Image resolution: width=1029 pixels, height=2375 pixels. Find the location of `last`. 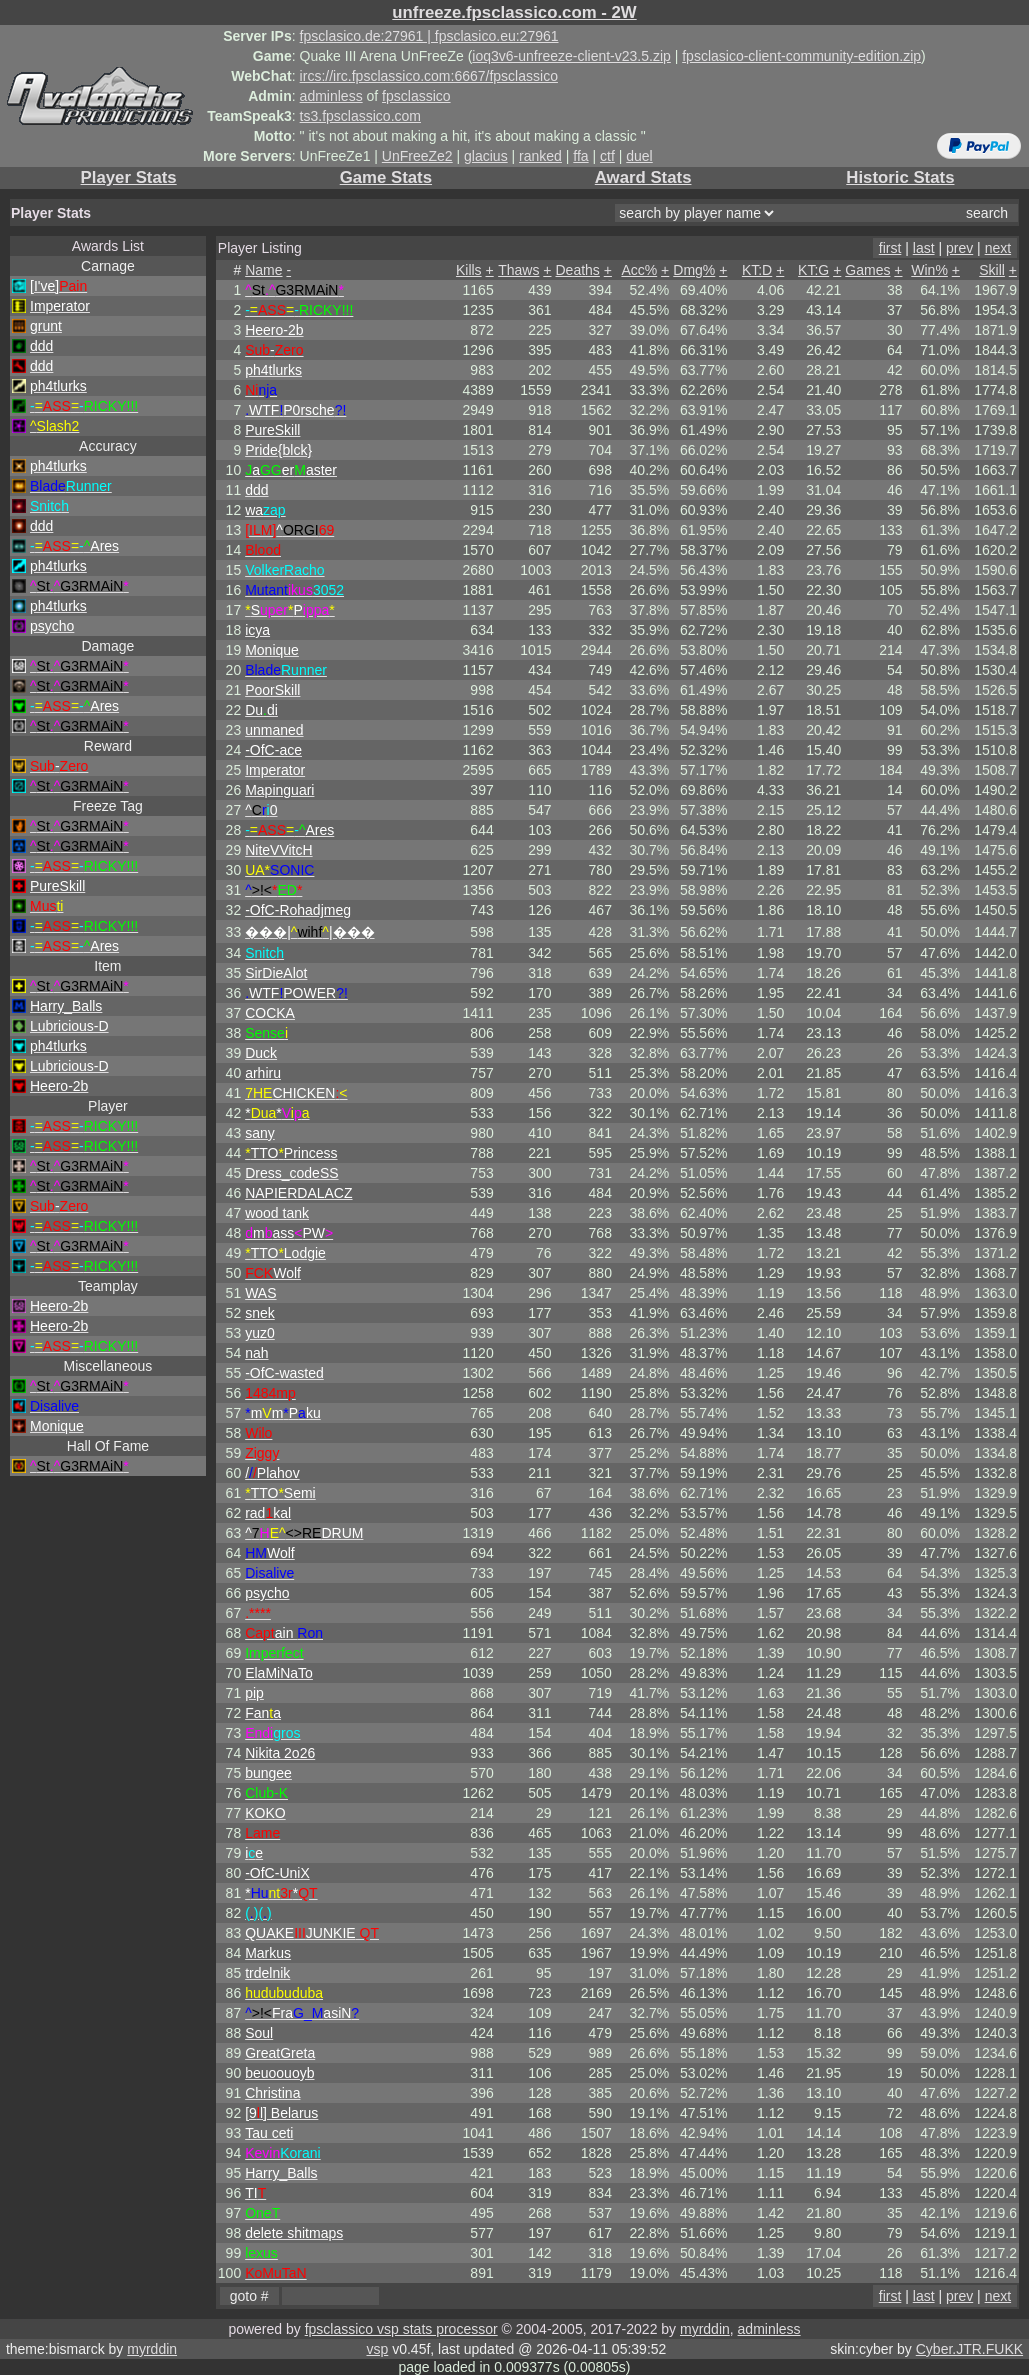

last is located at coordinates (924, 248).